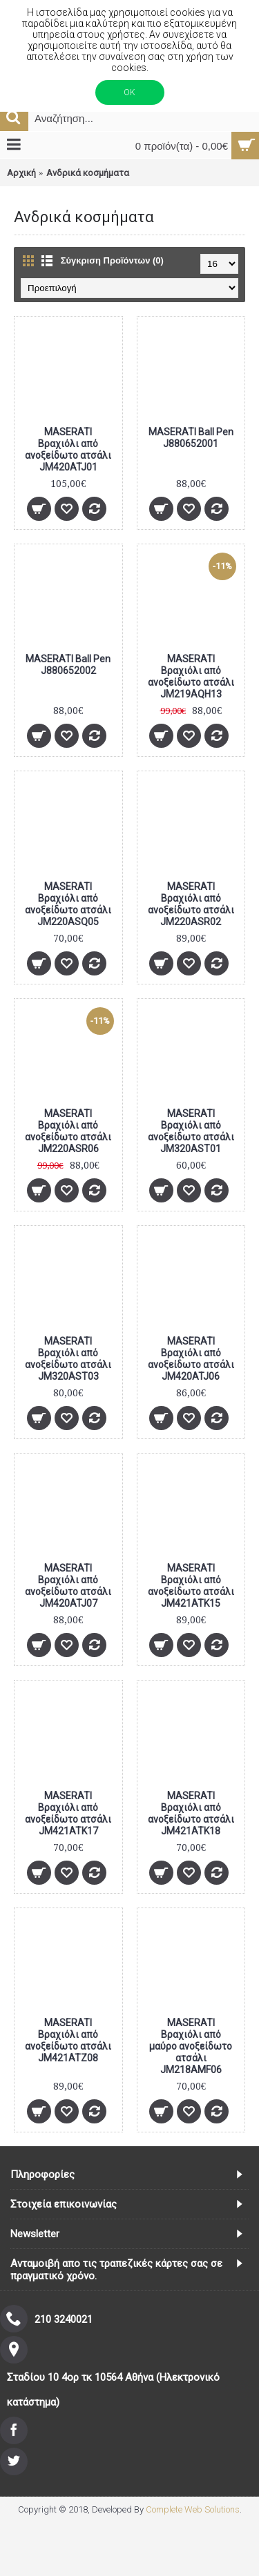 Image resolution: width=259 pixels, height=2576 pixels. Describe the element at coordinates (68, 1586) in the screenshot. I see `MASERATI Βραχιόλι από ανοξείδωτο ατσάλι JM420ATJ07` at that location.